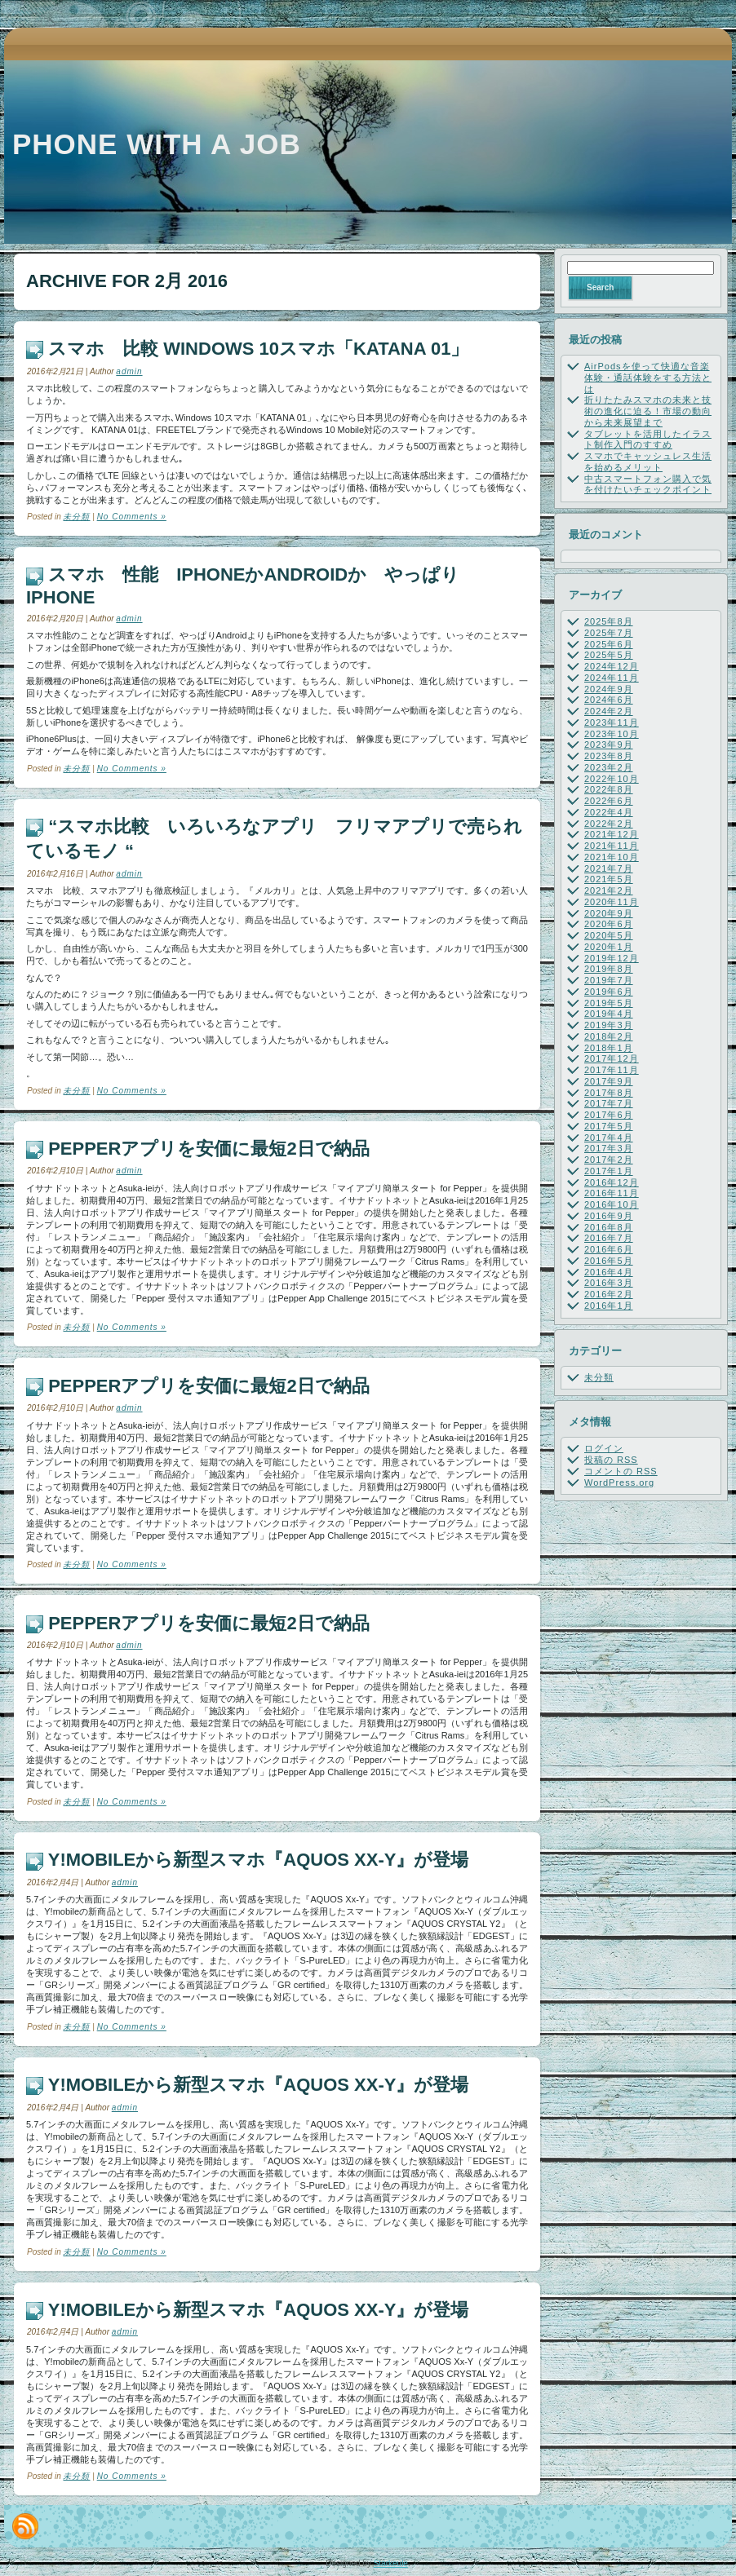 Image resolution: width=736 pixels, height=2576 pixels. What do you see at coordinates (611, 678) in the screenshot?
I see `2024年11月` at bounding box center [611, 678].